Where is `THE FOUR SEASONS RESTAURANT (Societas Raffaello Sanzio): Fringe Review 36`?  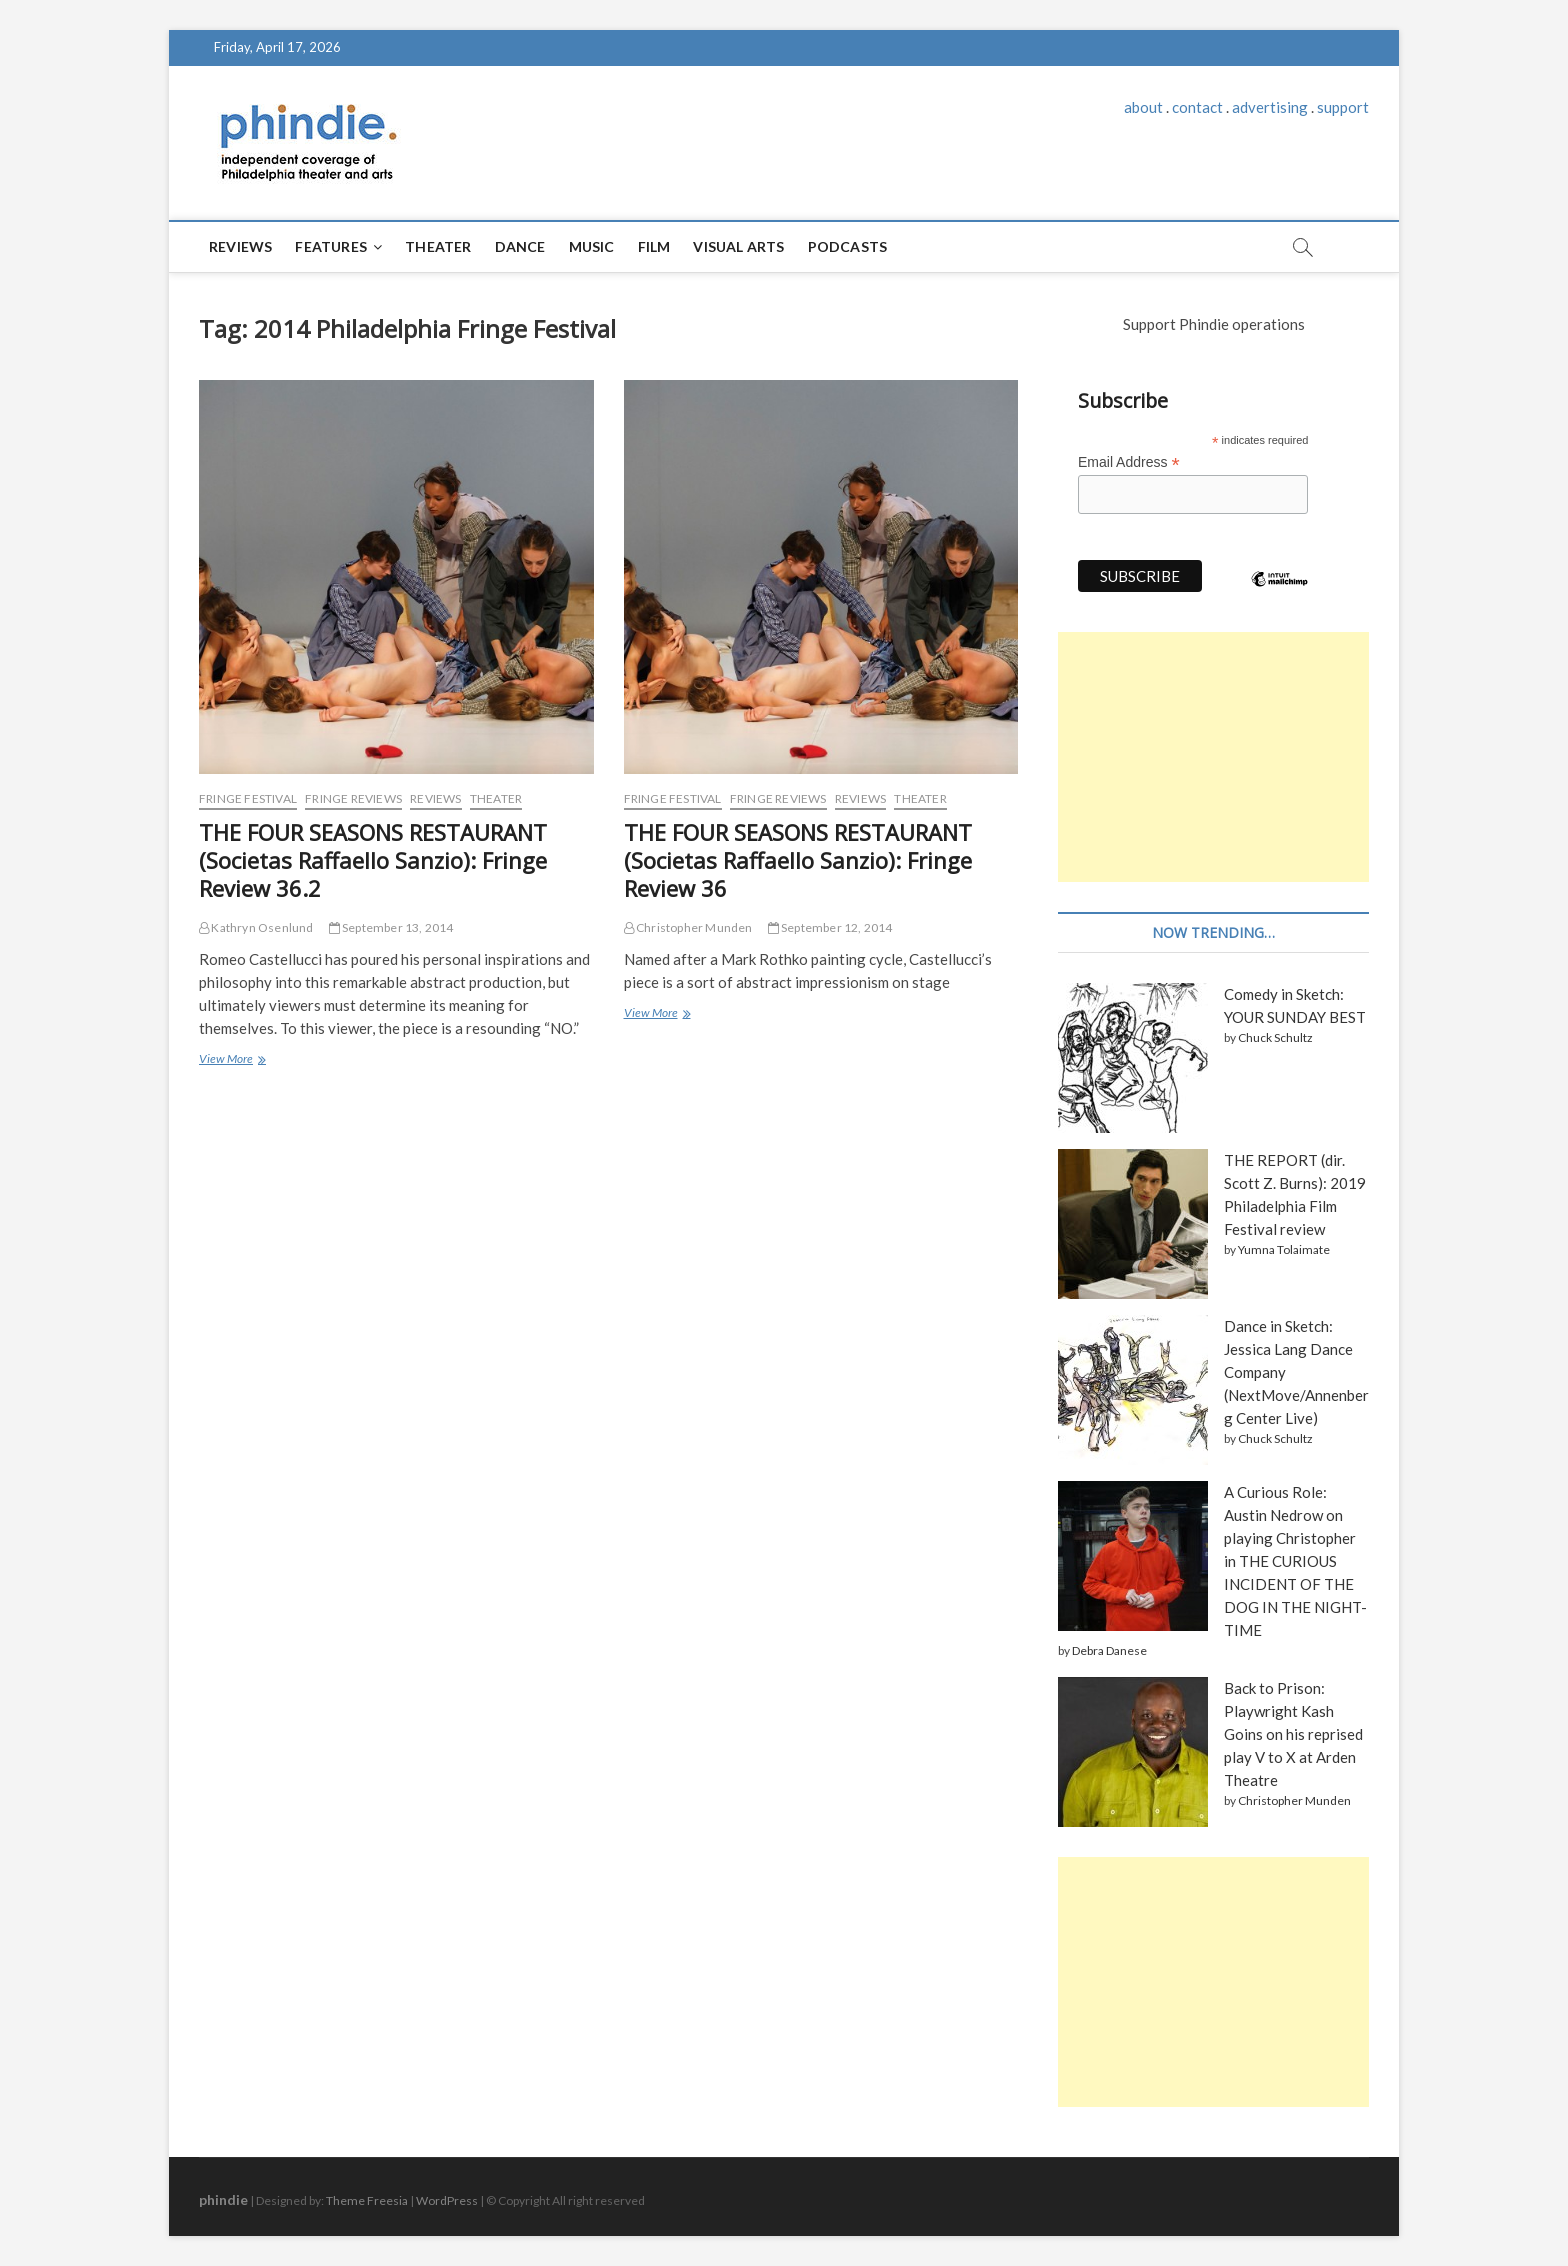 THE FOUR SEASONS RESTAURANT (Societas Raffaello Sanzio): Fringe Review 36 is located at coordinates (798, 860).